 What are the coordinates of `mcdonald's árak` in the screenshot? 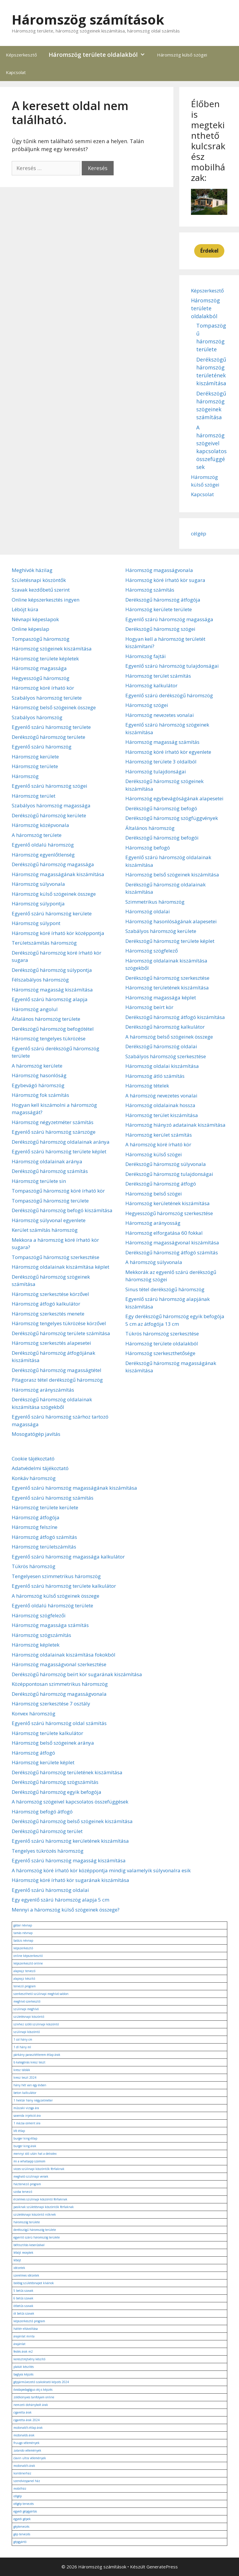 It's located at (24, 2466).